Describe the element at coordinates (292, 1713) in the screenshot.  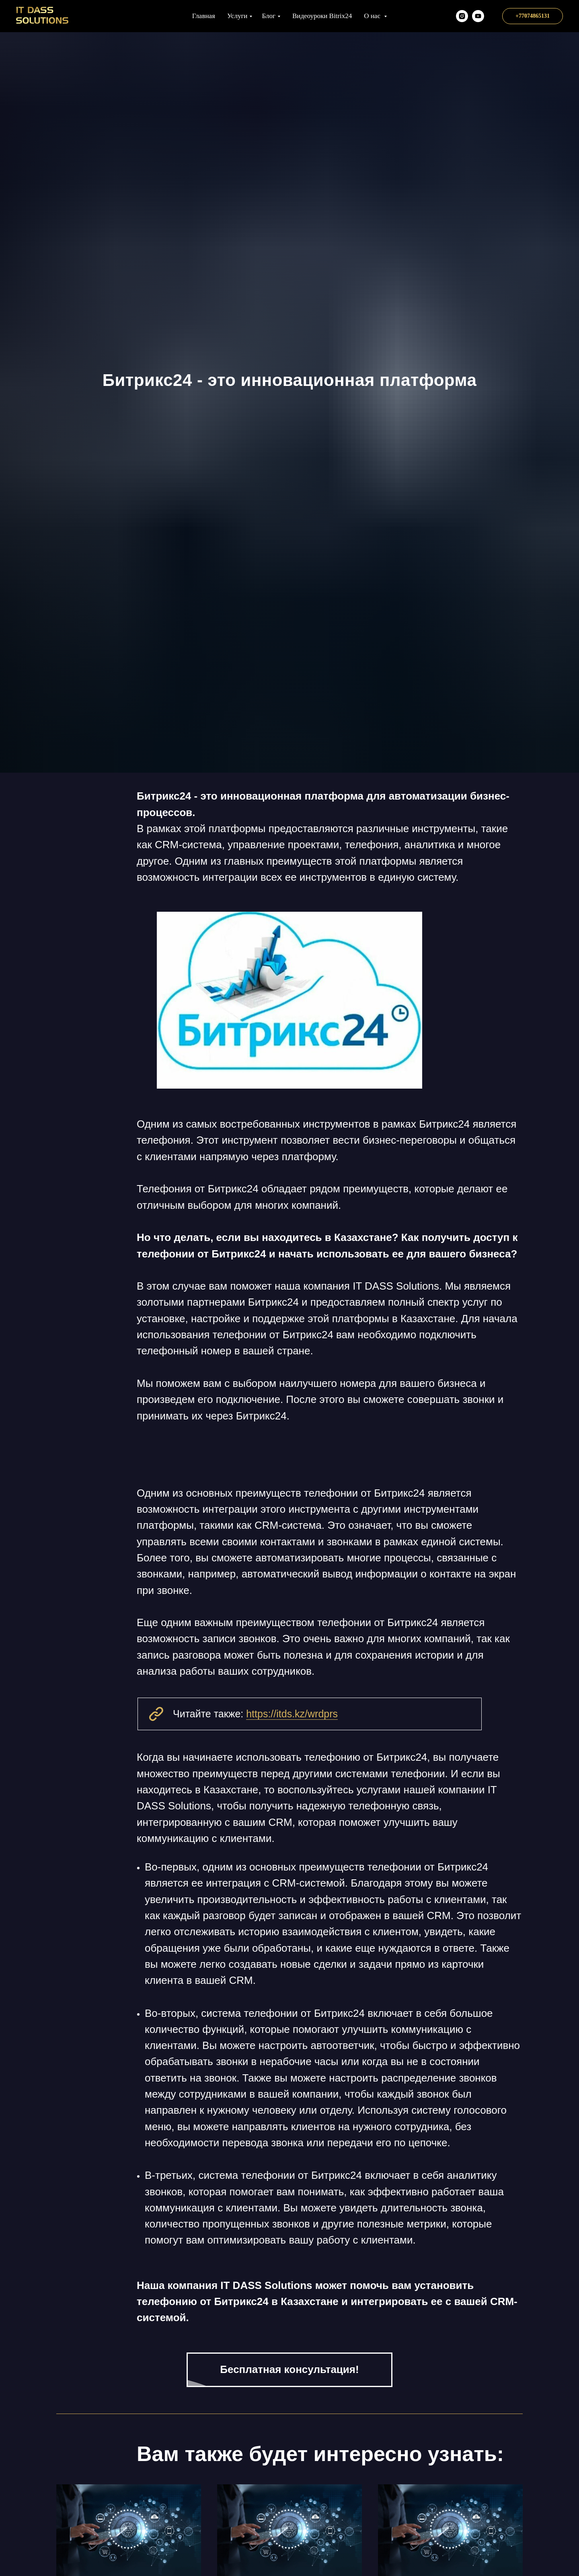
I see `https://itds.kz/wrdprs` at that location.